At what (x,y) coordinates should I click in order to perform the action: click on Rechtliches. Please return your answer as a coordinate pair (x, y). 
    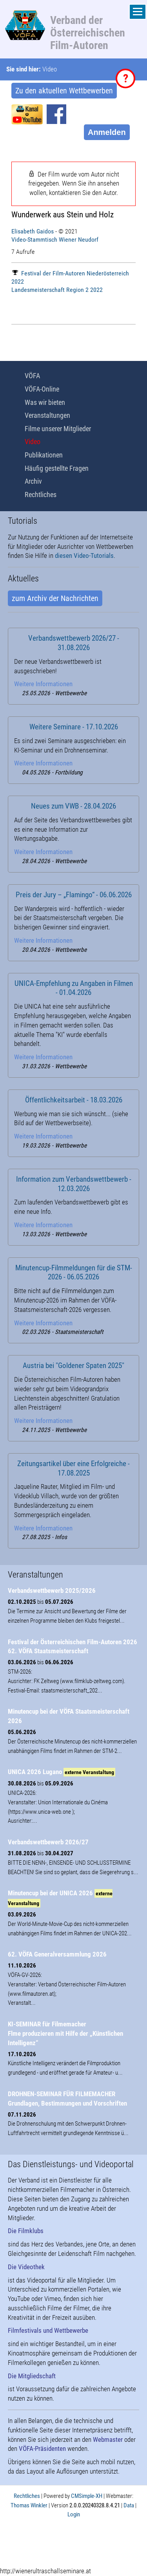
    Looking at the image, I should click on (40, 494).